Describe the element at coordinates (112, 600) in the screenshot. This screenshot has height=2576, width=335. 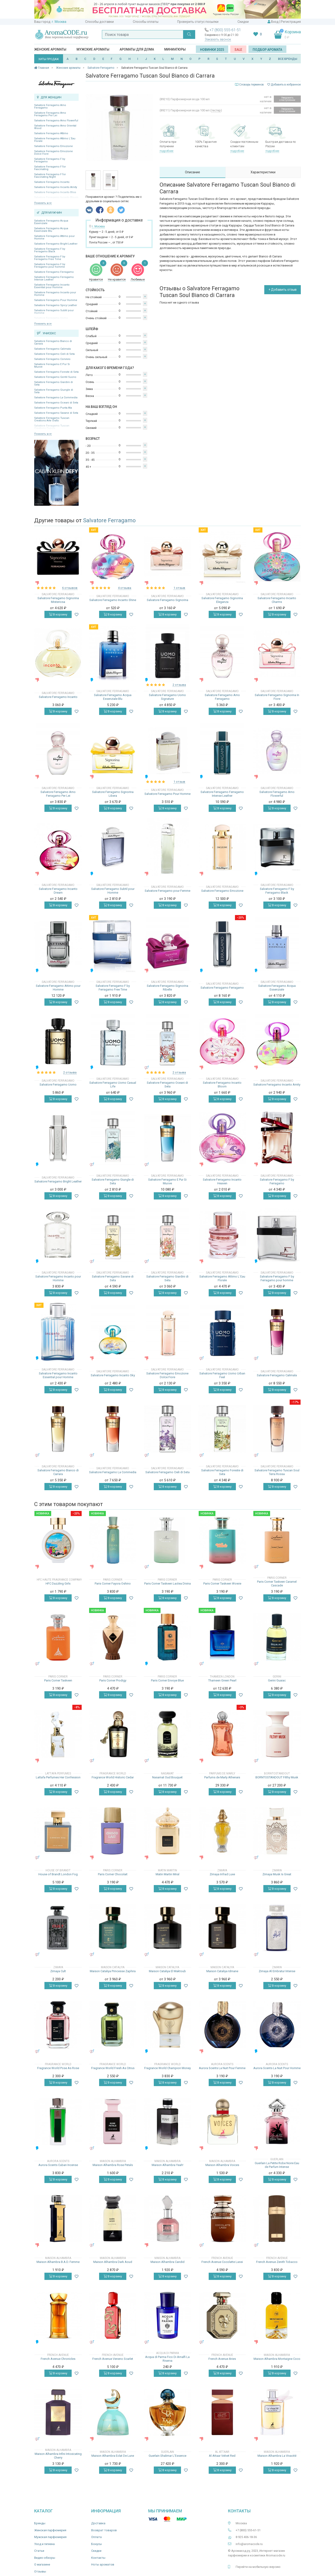
I see `Salvatore Ferragamo Incanto Shine` at that location.